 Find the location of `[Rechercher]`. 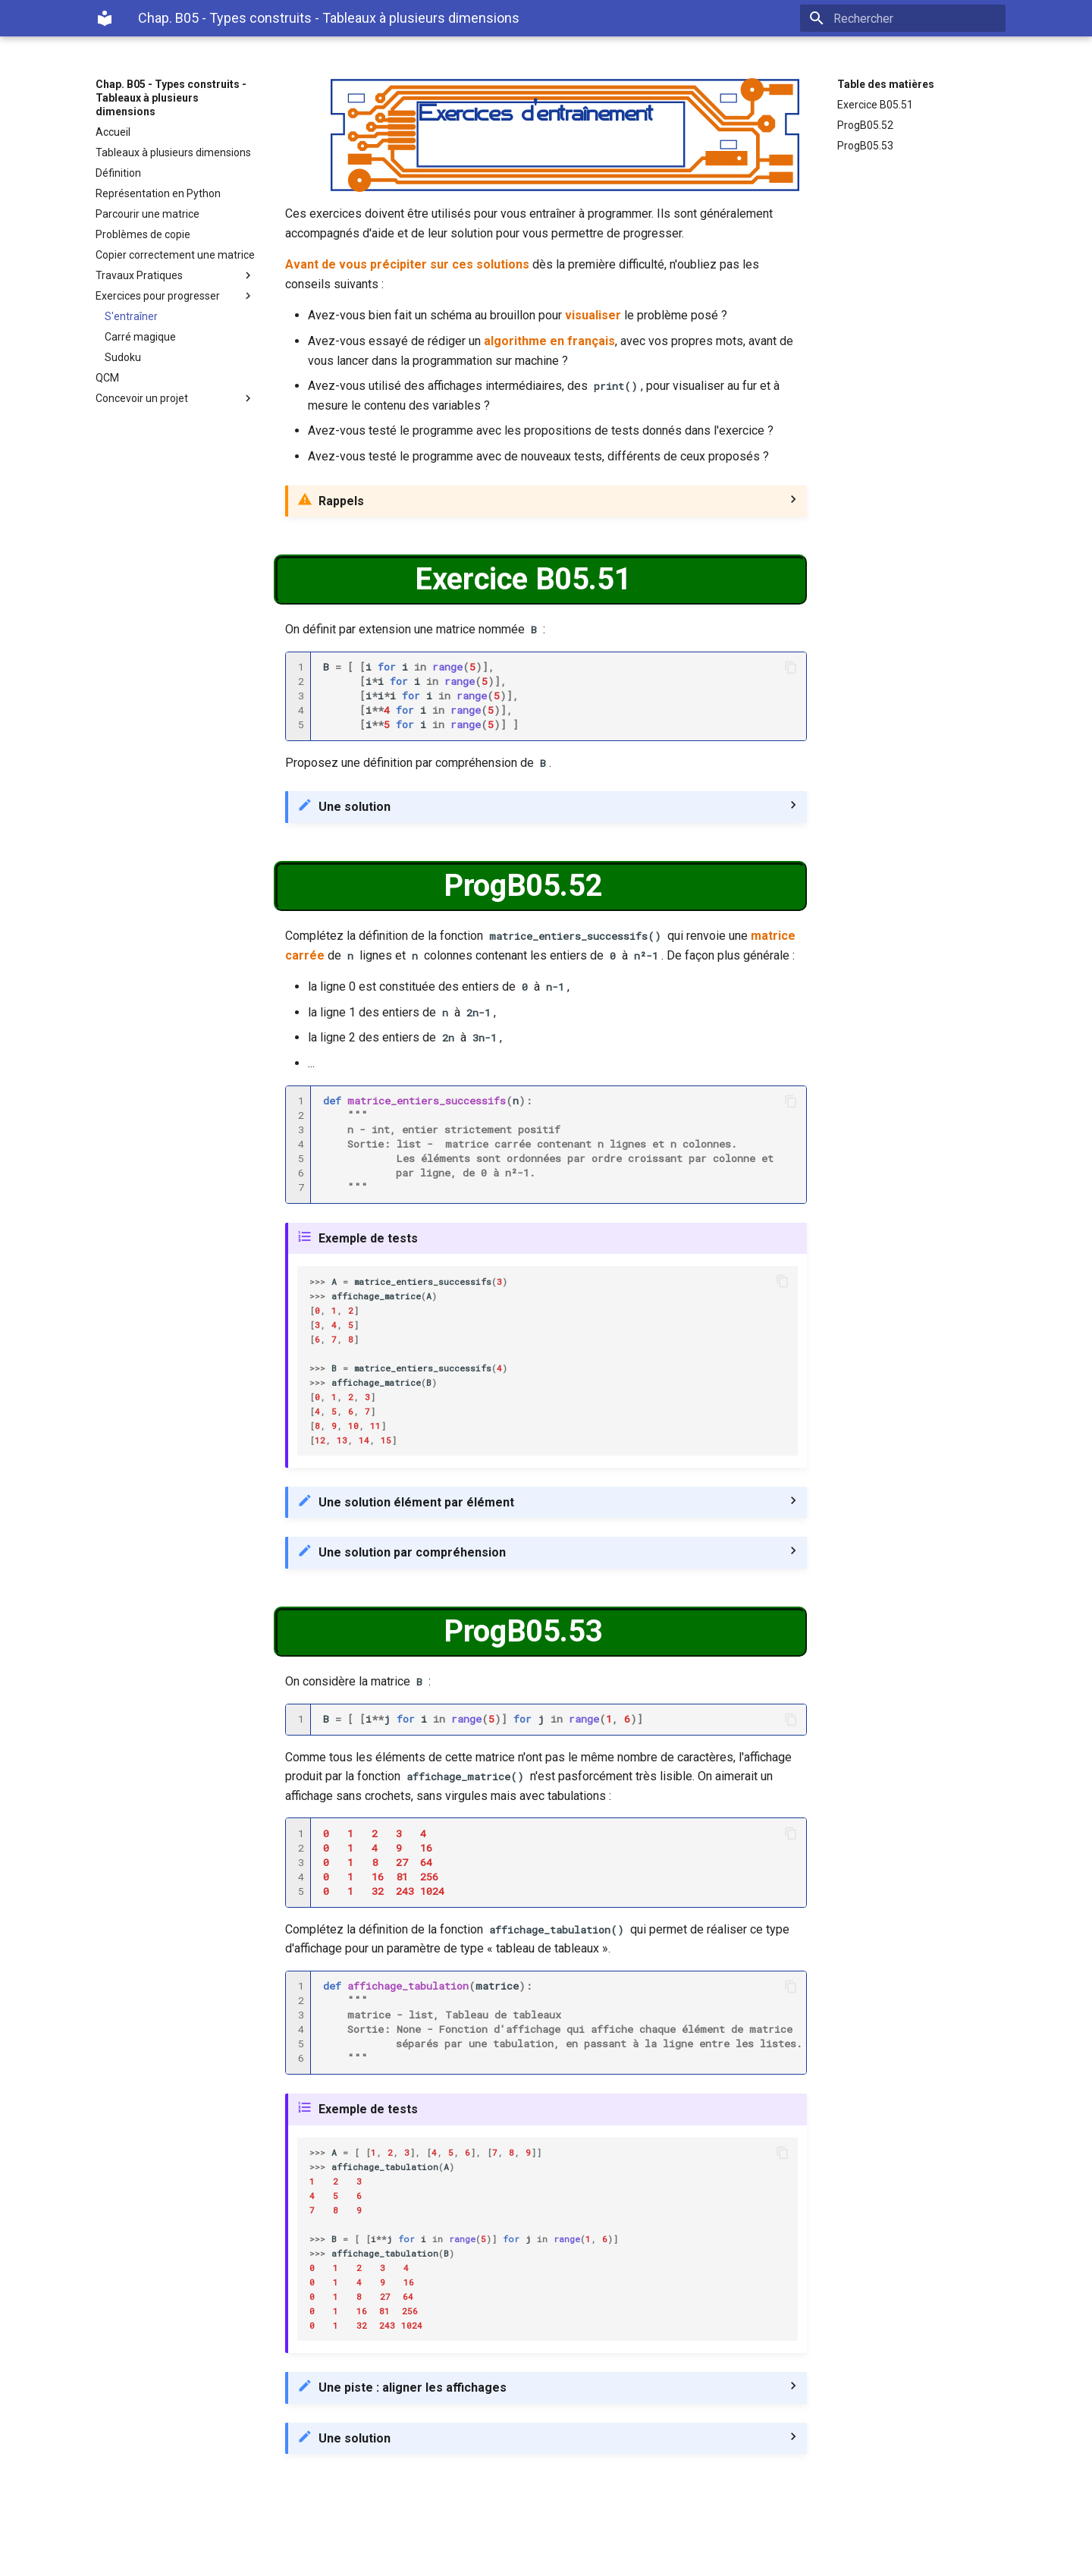

[Rechercher] is located at coordinates (917, 18).